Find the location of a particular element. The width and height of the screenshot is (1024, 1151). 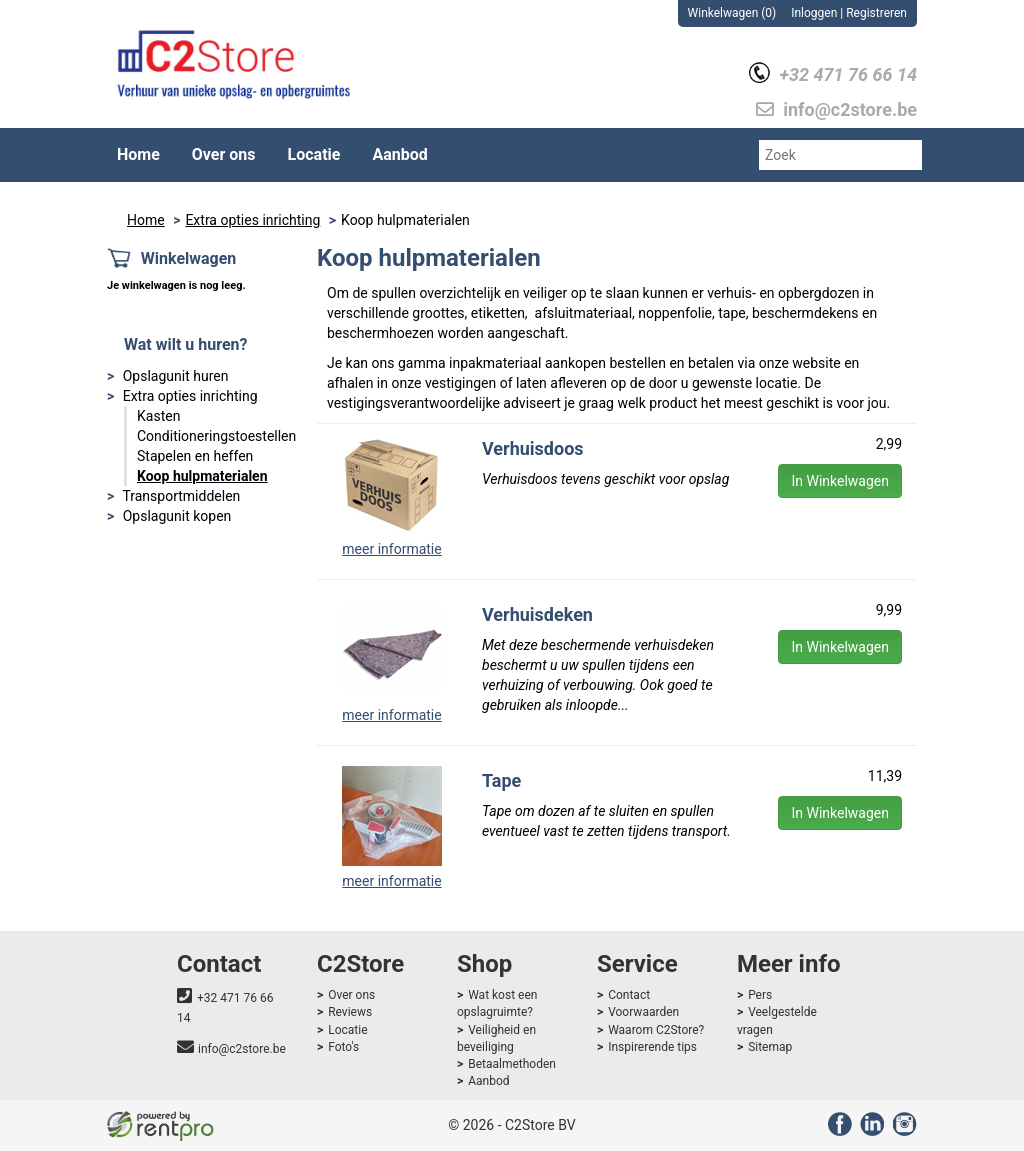

Extra opties inrichting is located at coordinates (252, 220).